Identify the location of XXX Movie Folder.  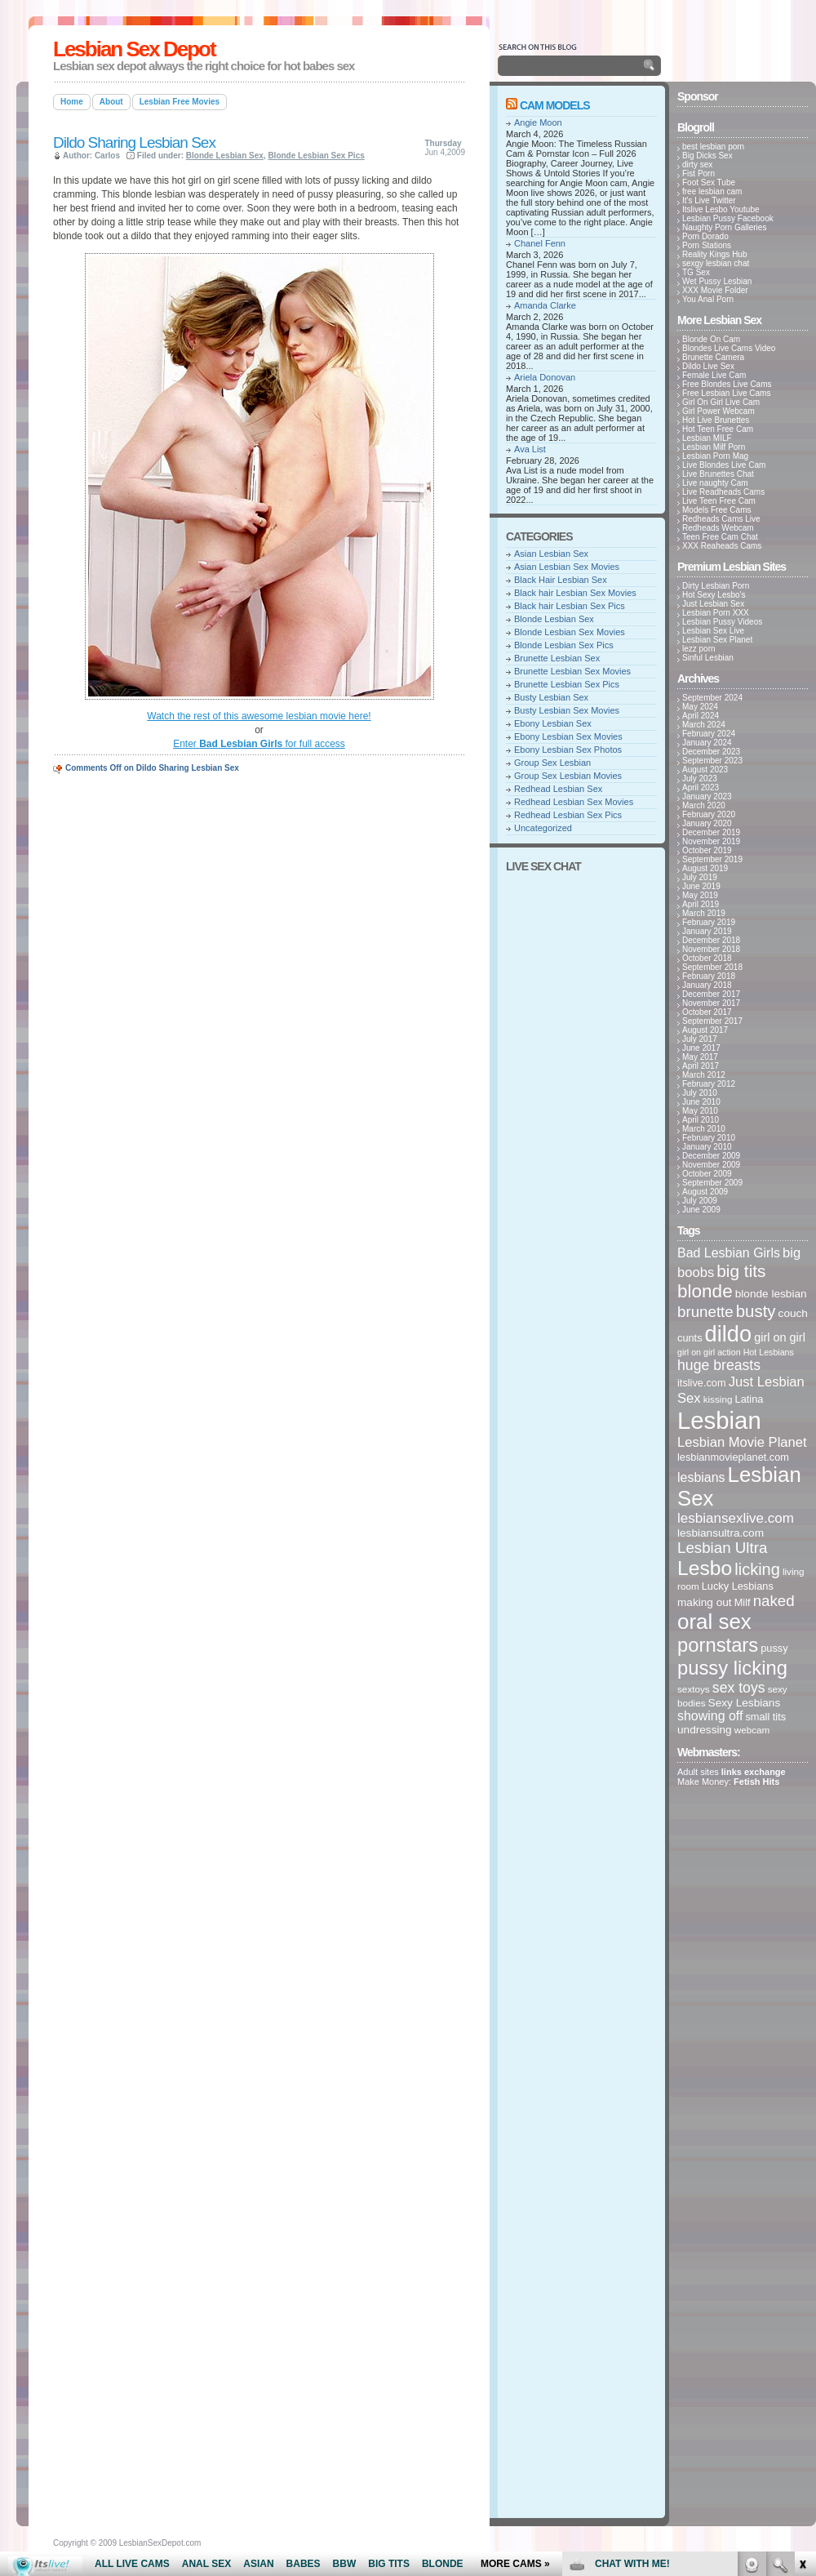
(715, 290).